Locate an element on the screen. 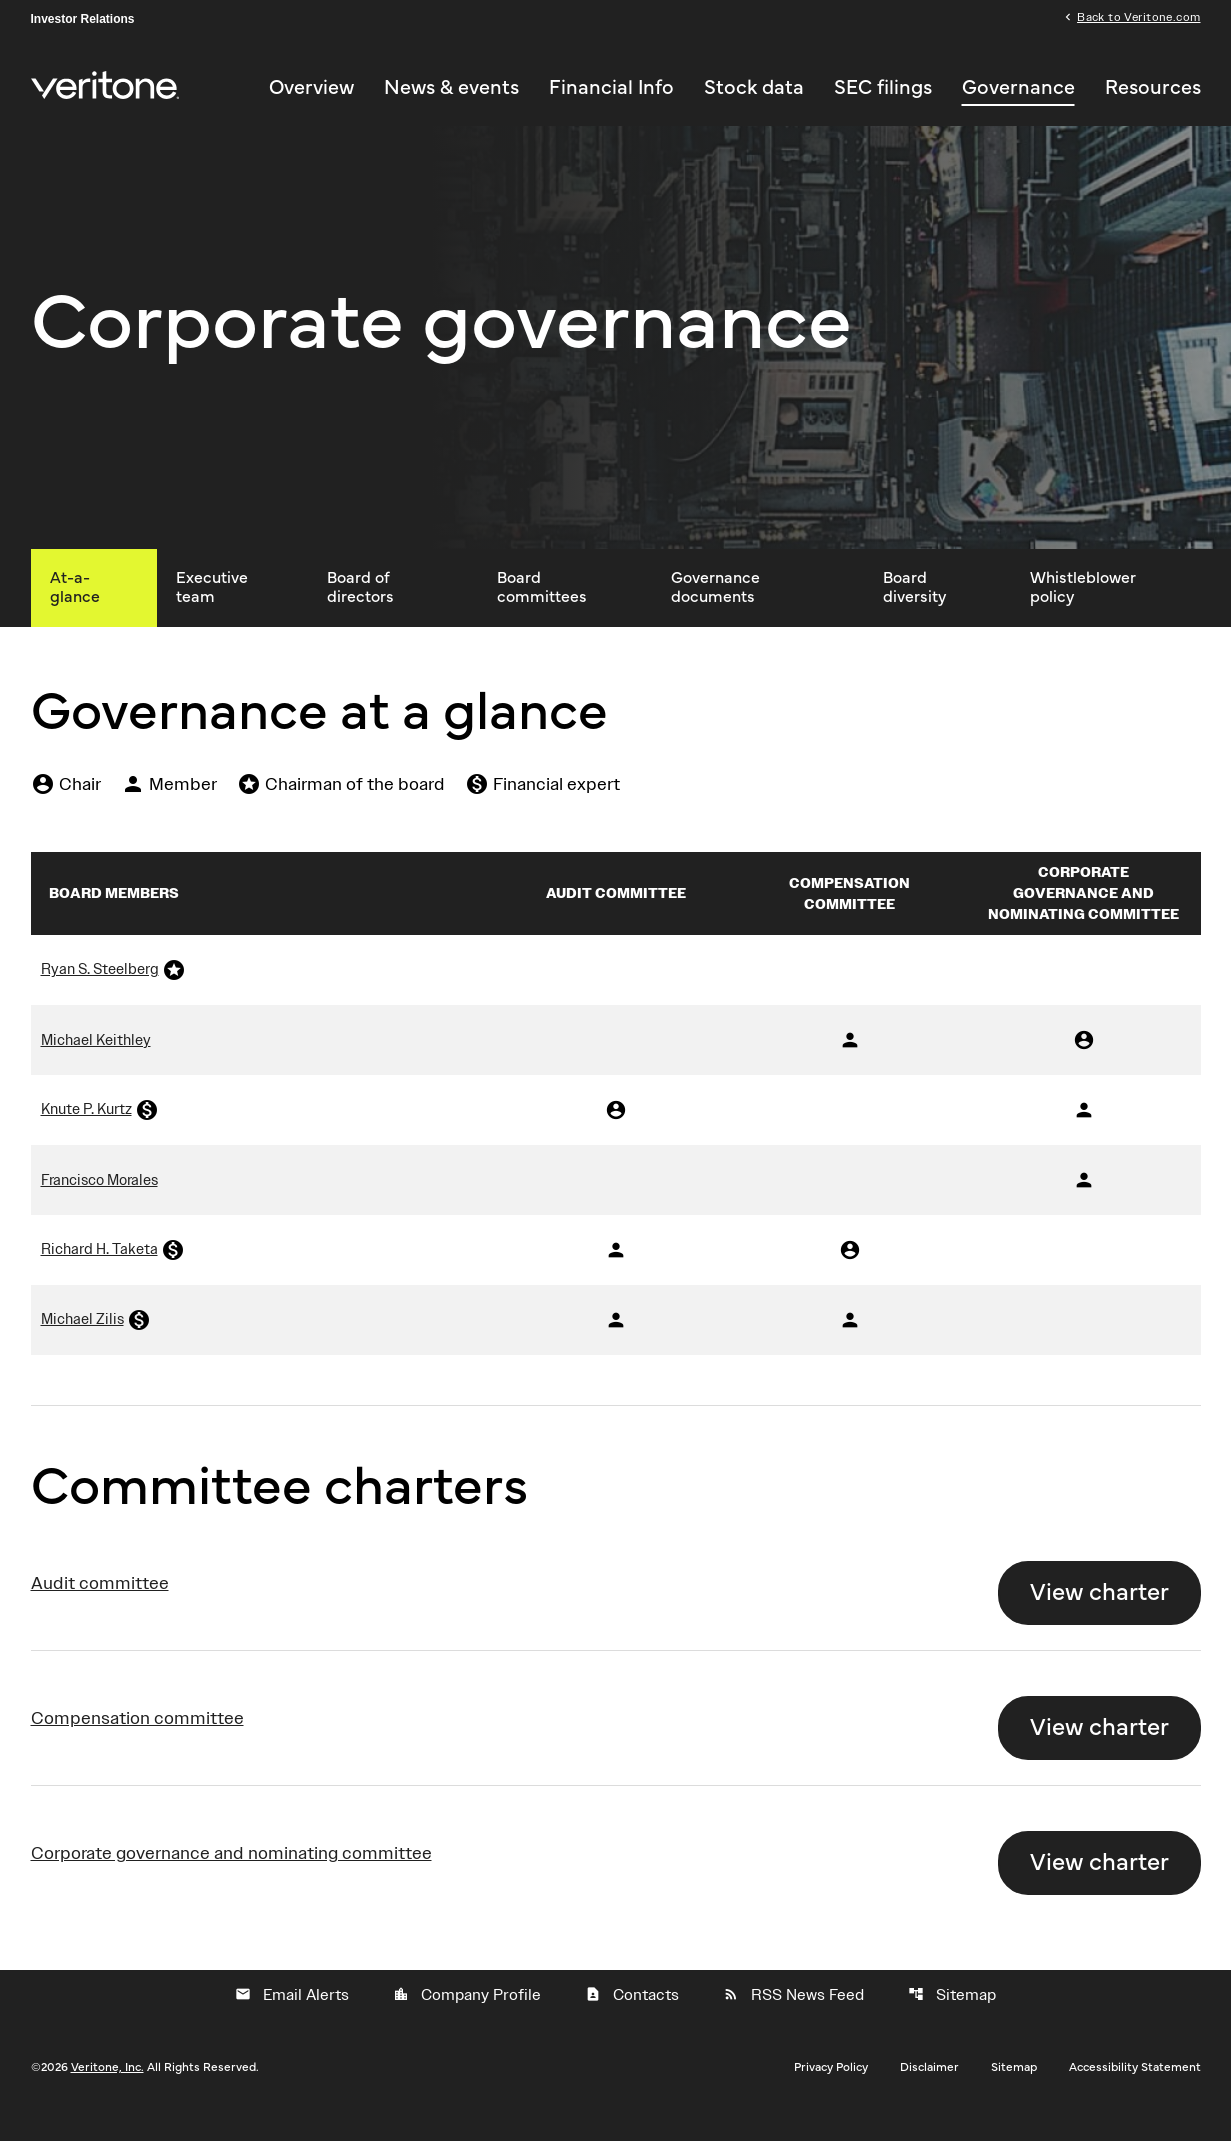 The width and height of the screenshot is (1231, 2141). News & events is located at coordinates (451, 89).